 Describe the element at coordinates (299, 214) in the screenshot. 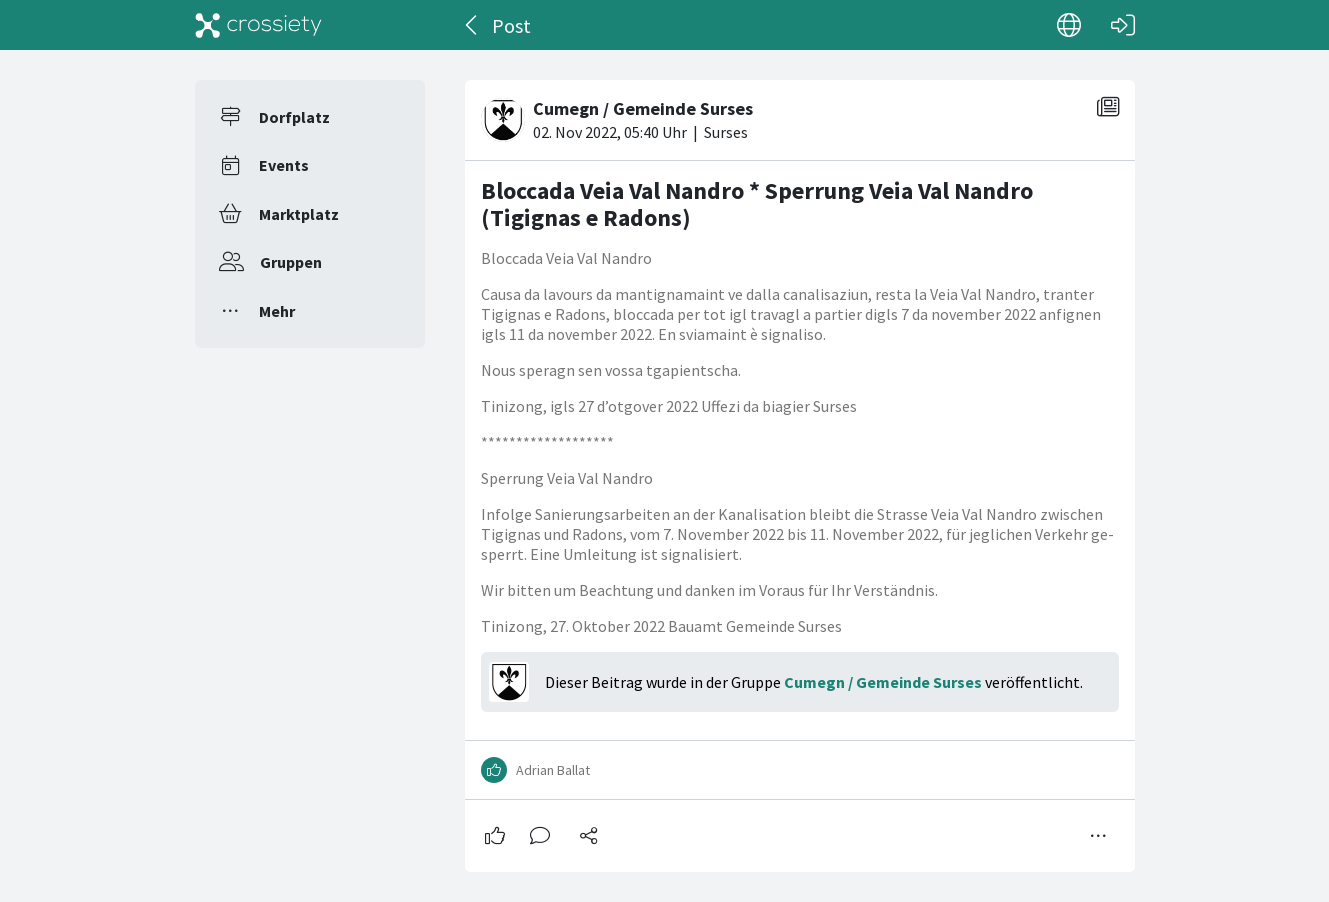

I see `Marktplatz` at that location.